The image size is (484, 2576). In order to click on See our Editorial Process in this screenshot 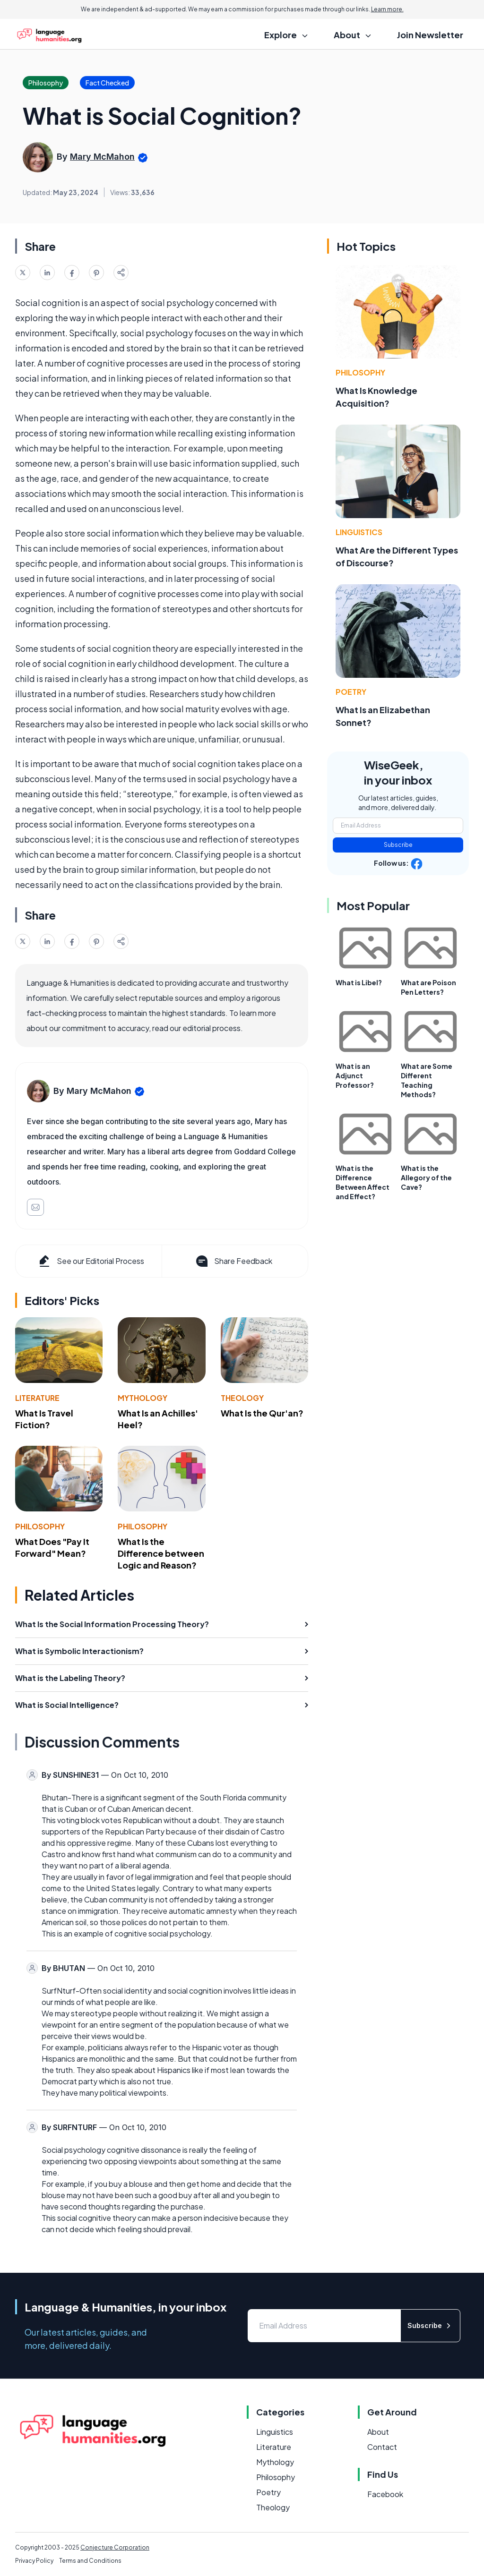, I will do `click(90, 1261)`.